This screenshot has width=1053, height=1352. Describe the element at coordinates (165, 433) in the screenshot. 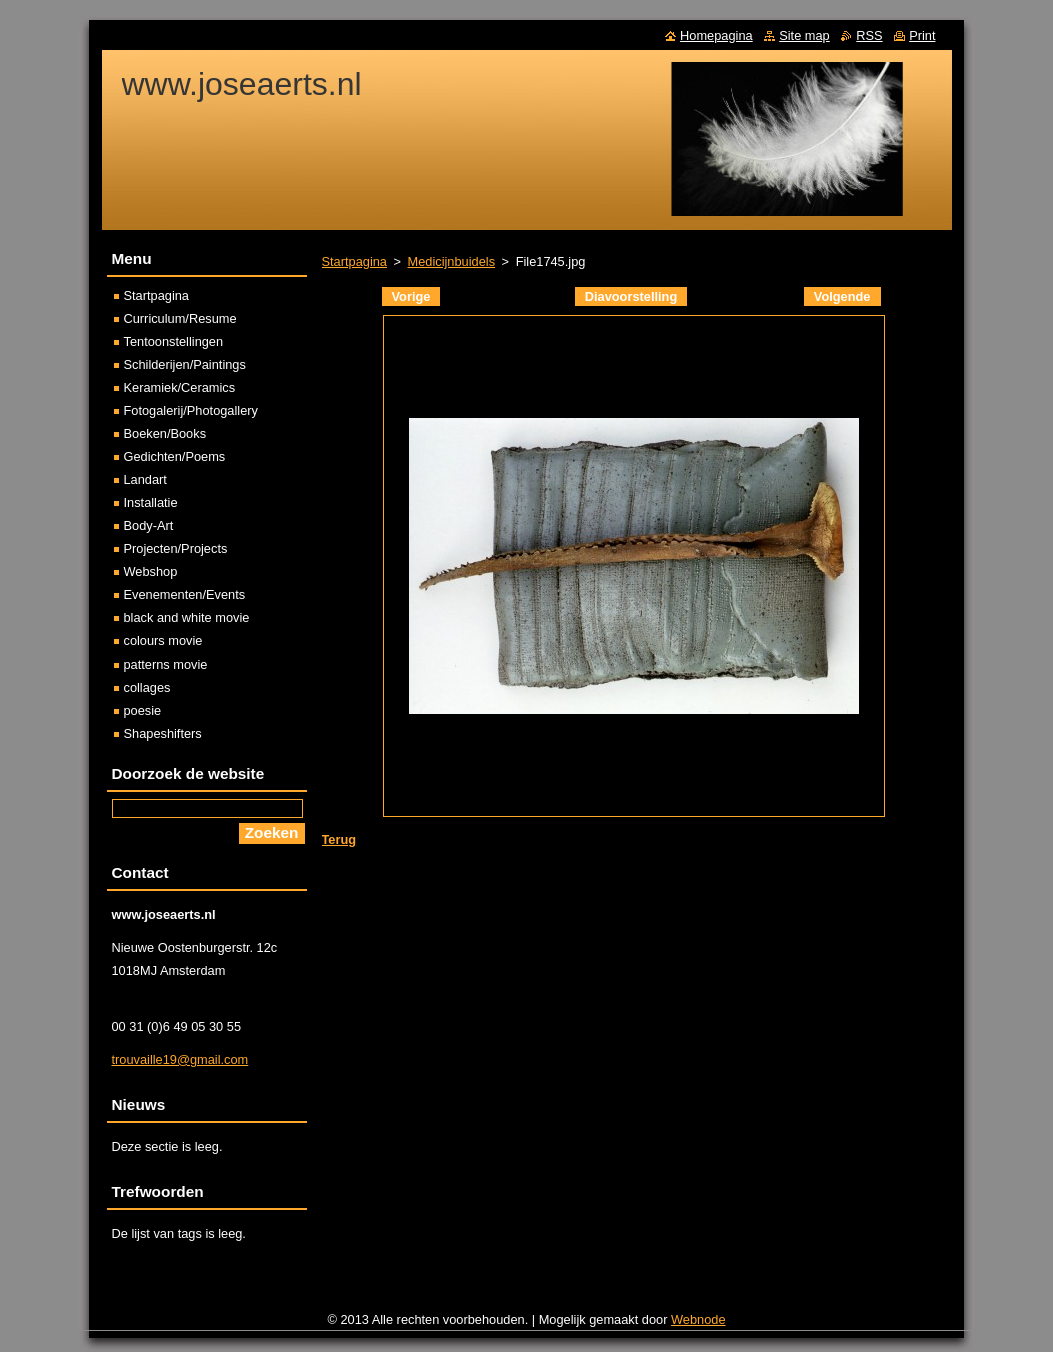

I see `Boeken/Books` at that location.